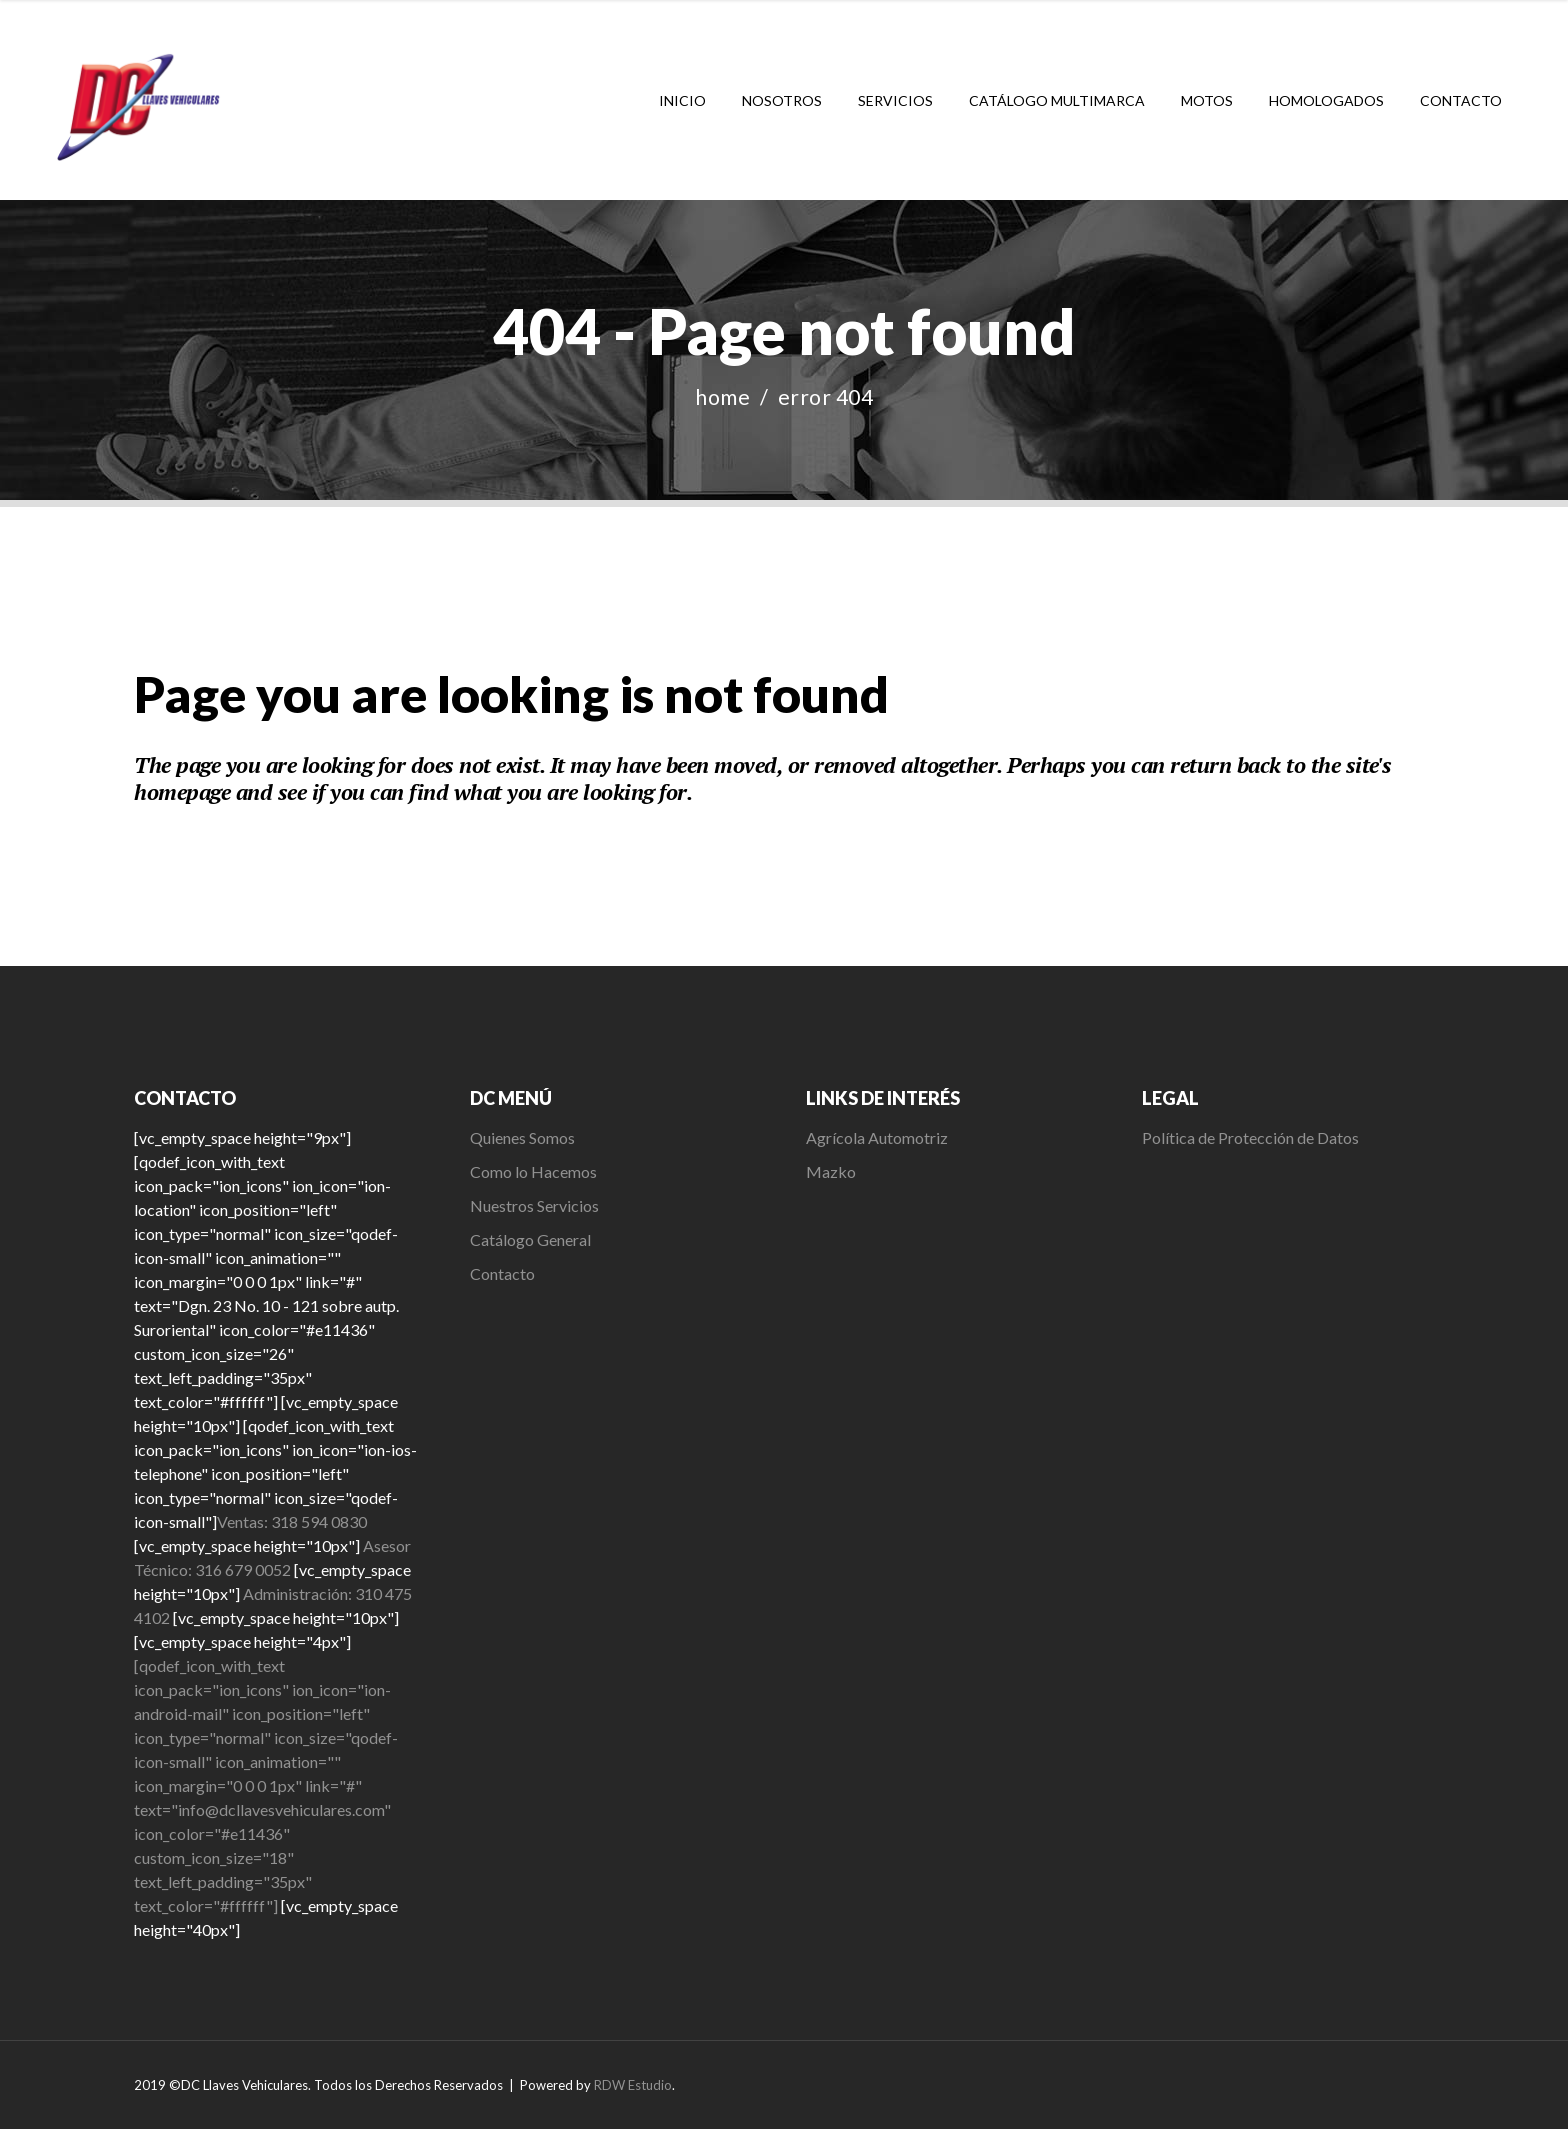  What do you see at coordinates (831, 1171) in the screenshot?
I see `Mazko` at bounding box center [831, 1171].